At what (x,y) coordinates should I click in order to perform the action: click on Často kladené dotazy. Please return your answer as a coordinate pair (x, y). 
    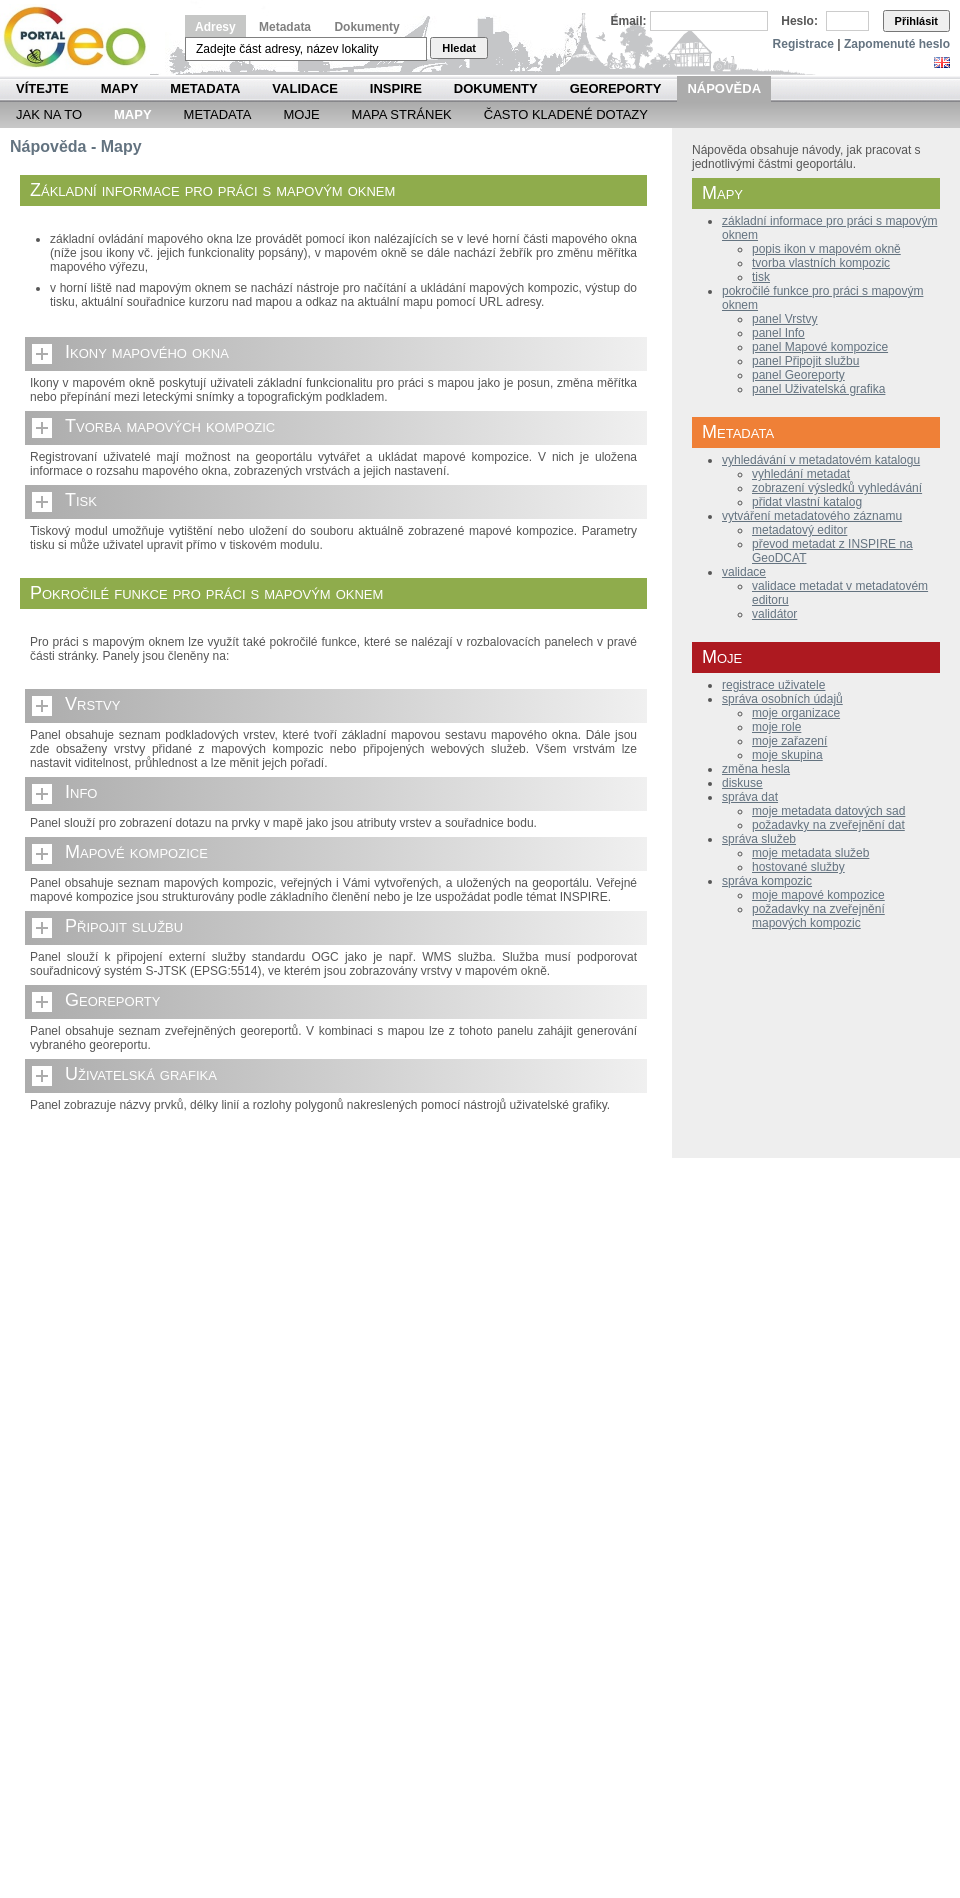
    Looking at the image, I should click on (566, 114).